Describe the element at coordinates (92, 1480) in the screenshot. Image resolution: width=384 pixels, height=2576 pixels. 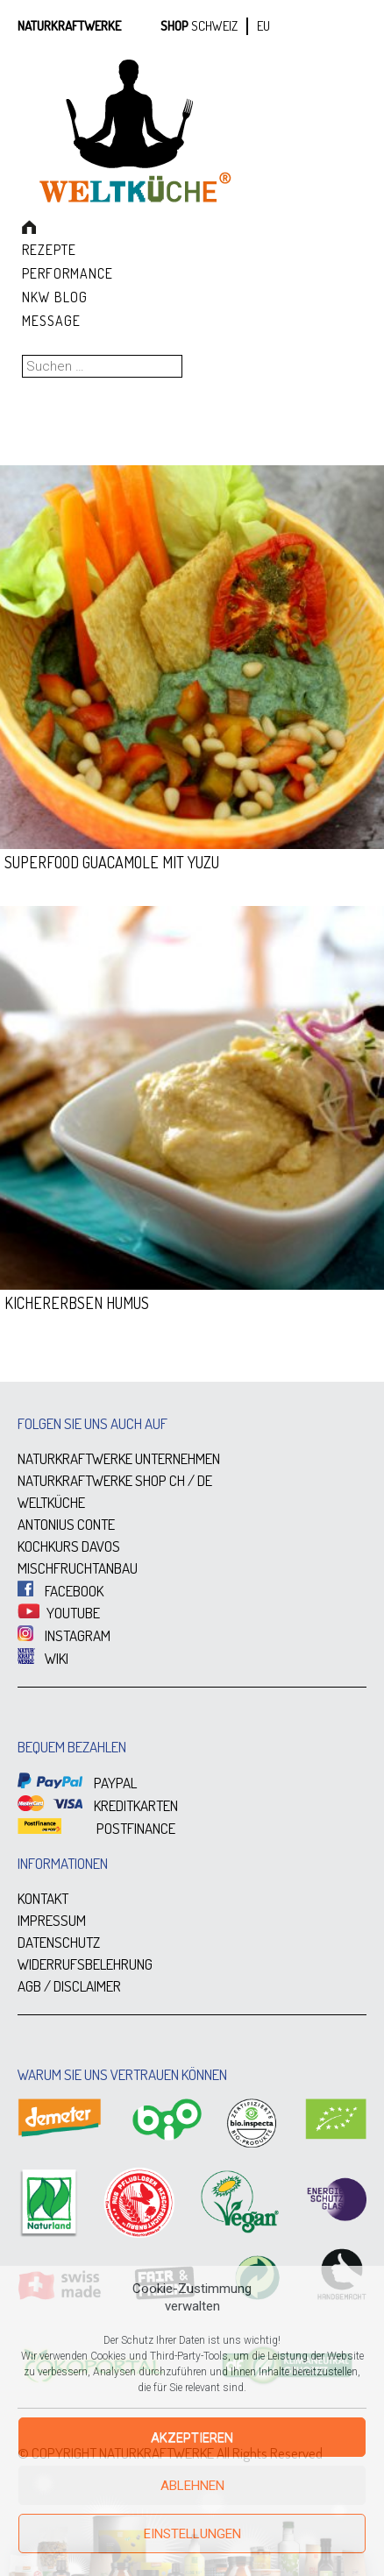
I see `NATURKRAFTWERKE SHOP` at that location.